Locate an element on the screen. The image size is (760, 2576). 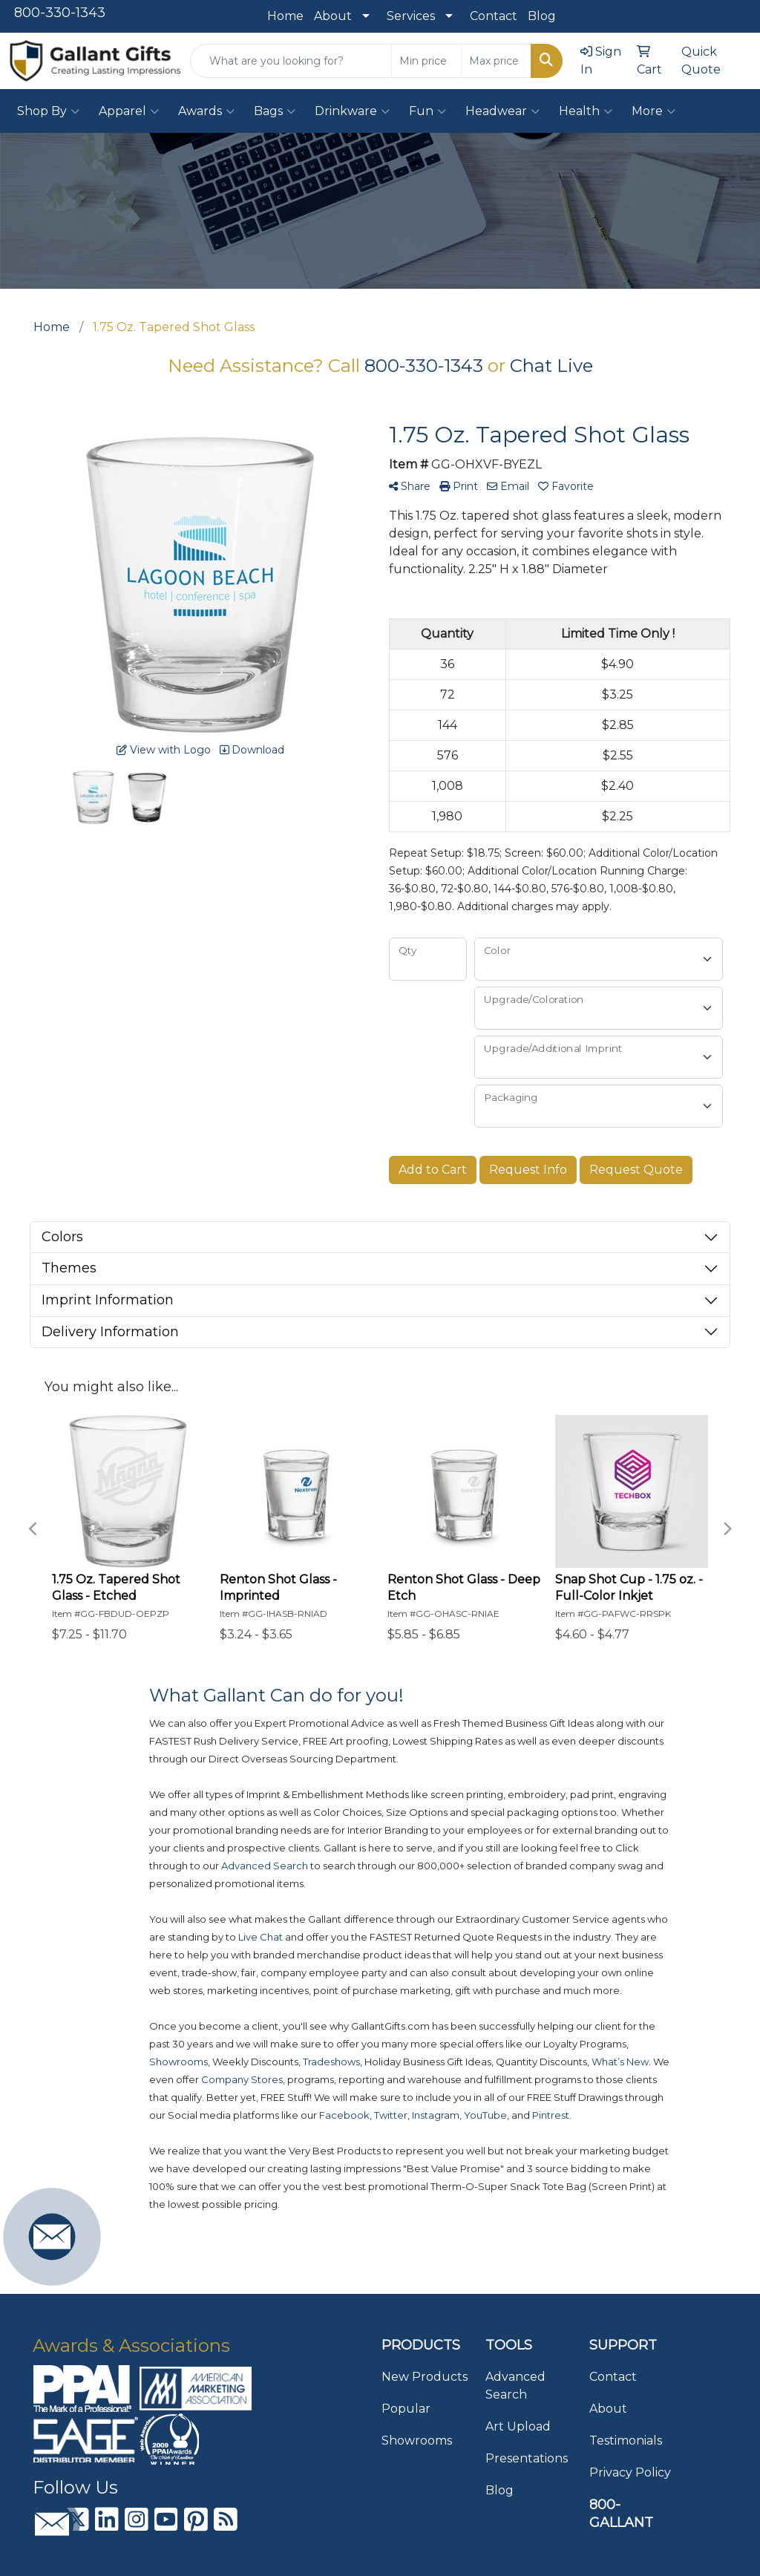
More is located at coordinates (653, 111).